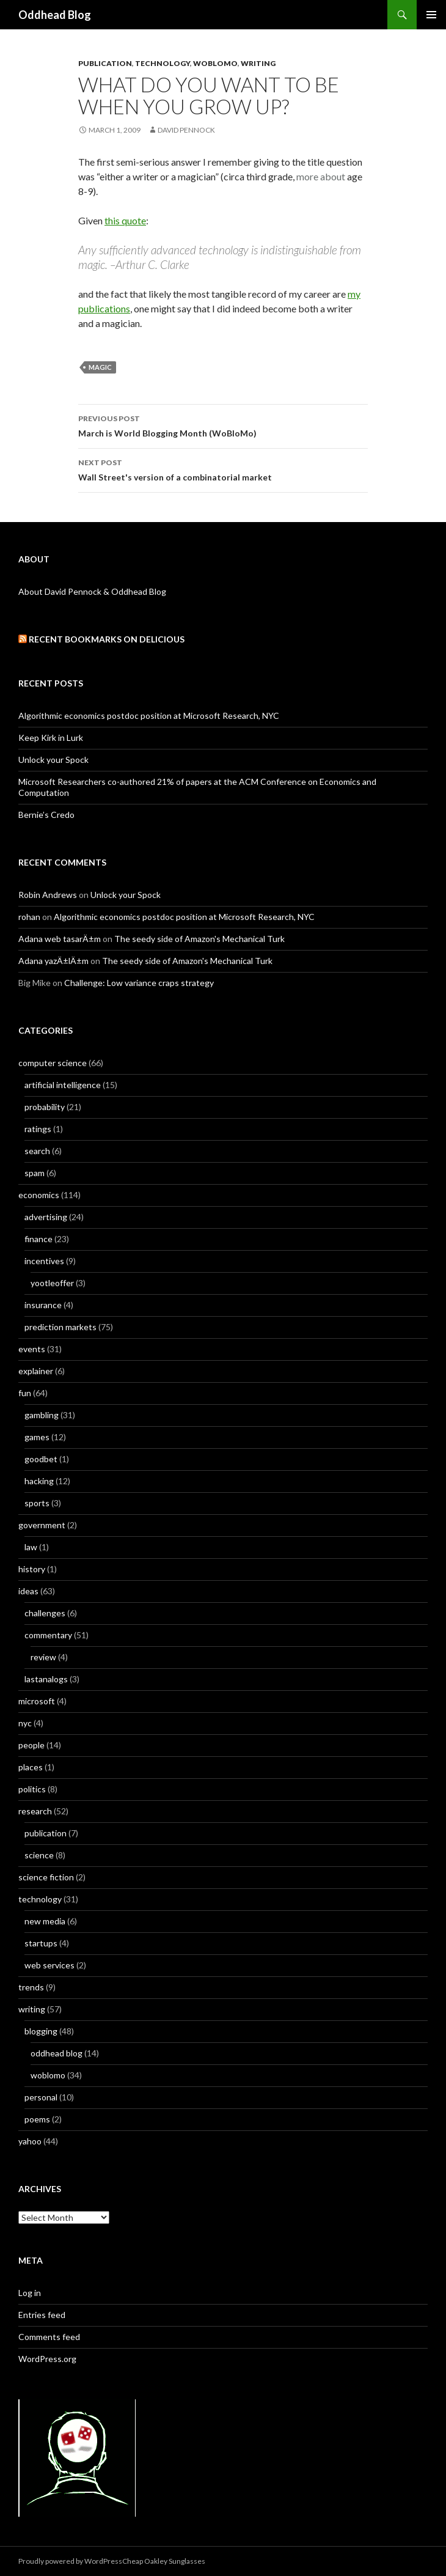 The height and width of the screenshot is (2576, 446). Describe the element at coordinates (40, 1459) in the screenshot. I see `goodbet` at that location.